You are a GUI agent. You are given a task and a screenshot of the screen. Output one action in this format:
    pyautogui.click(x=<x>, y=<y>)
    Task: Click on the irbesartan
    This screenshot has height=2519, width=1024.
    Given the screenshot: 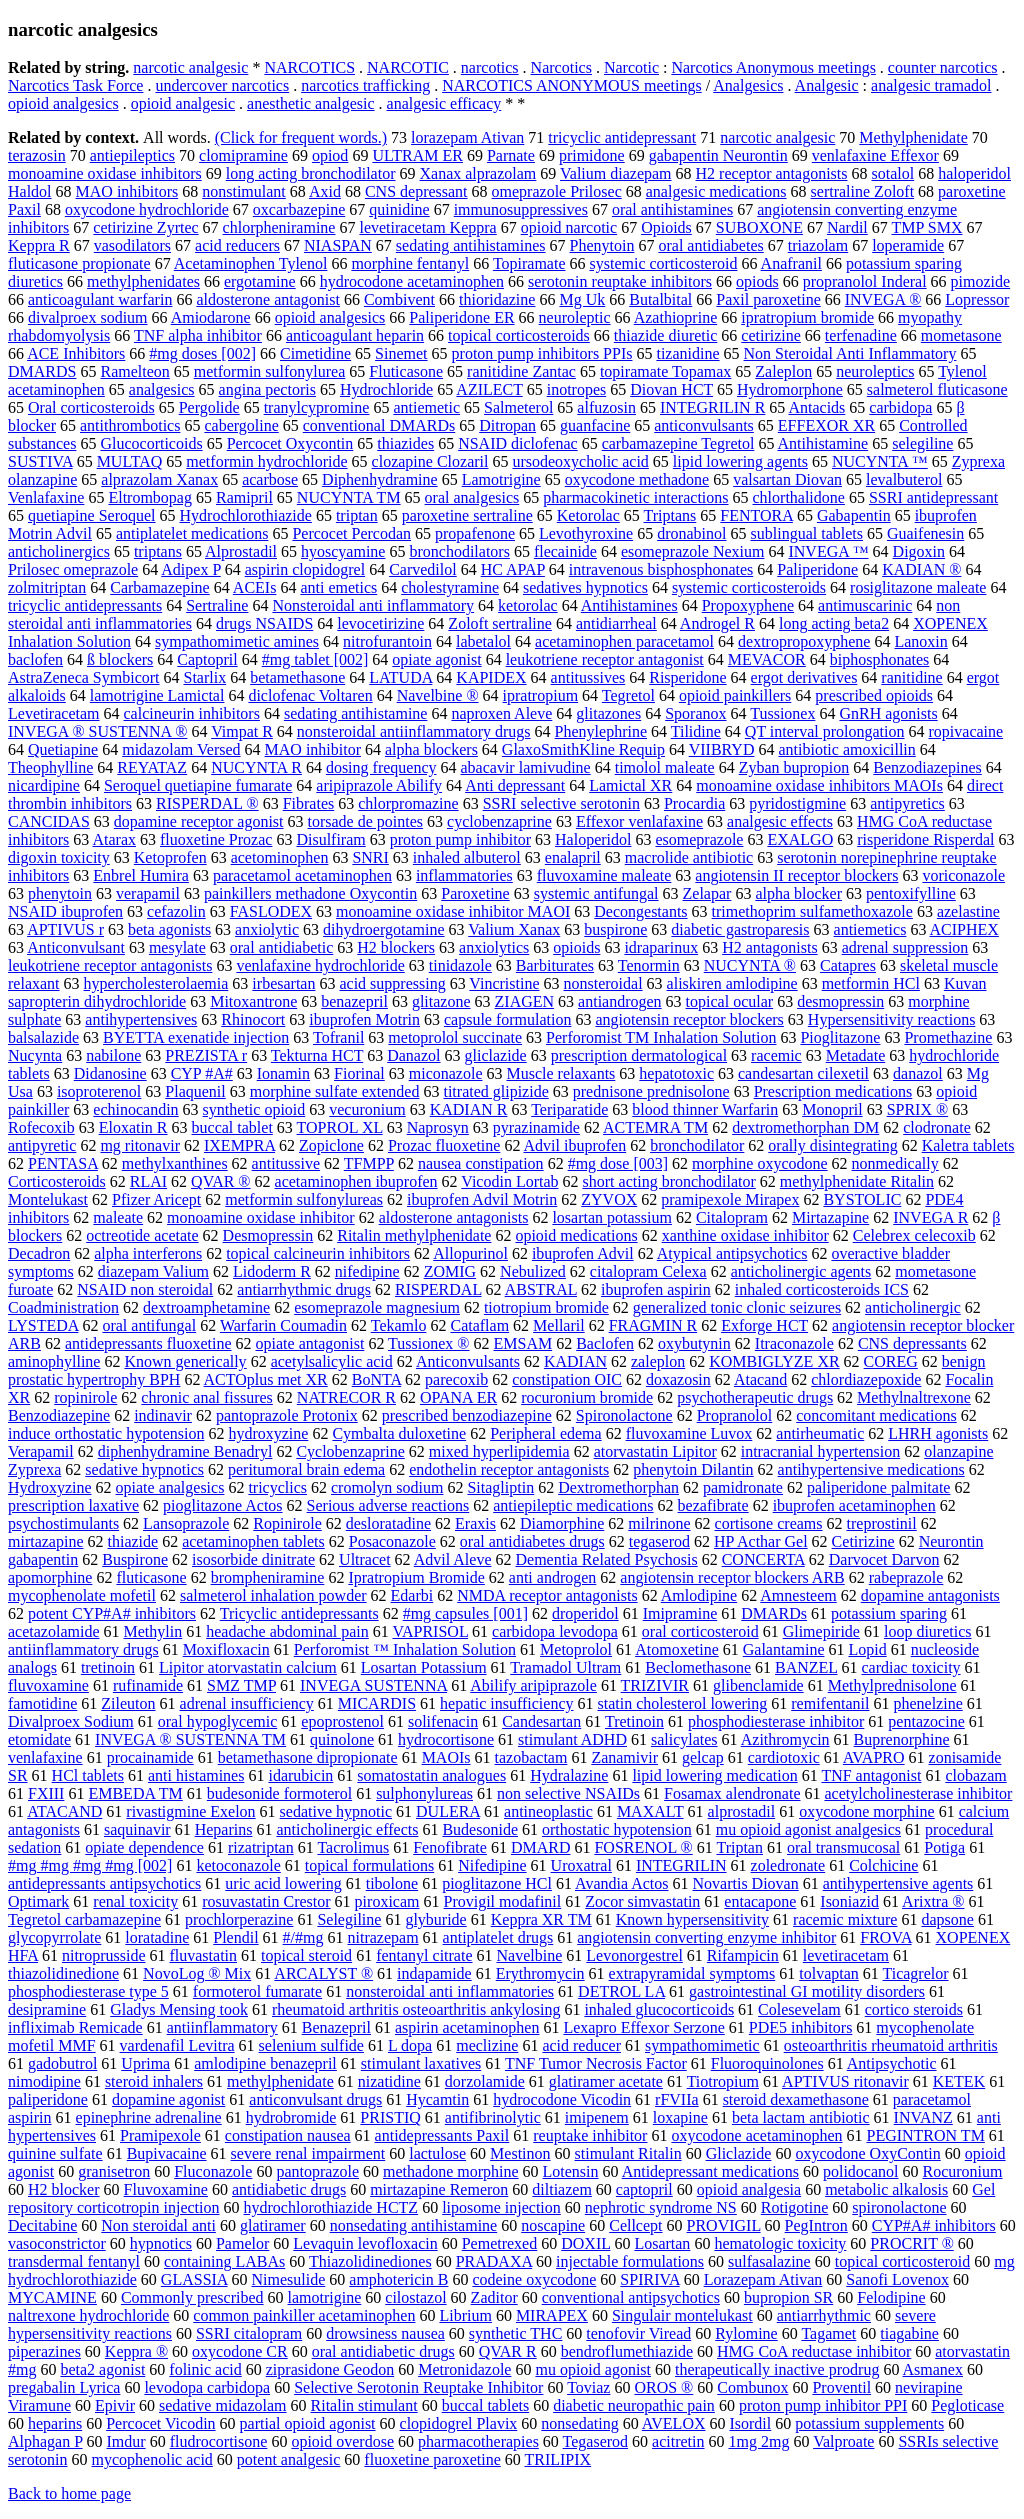 What is the action you would take?
    pyautogui.click(x=283, y=983)
    